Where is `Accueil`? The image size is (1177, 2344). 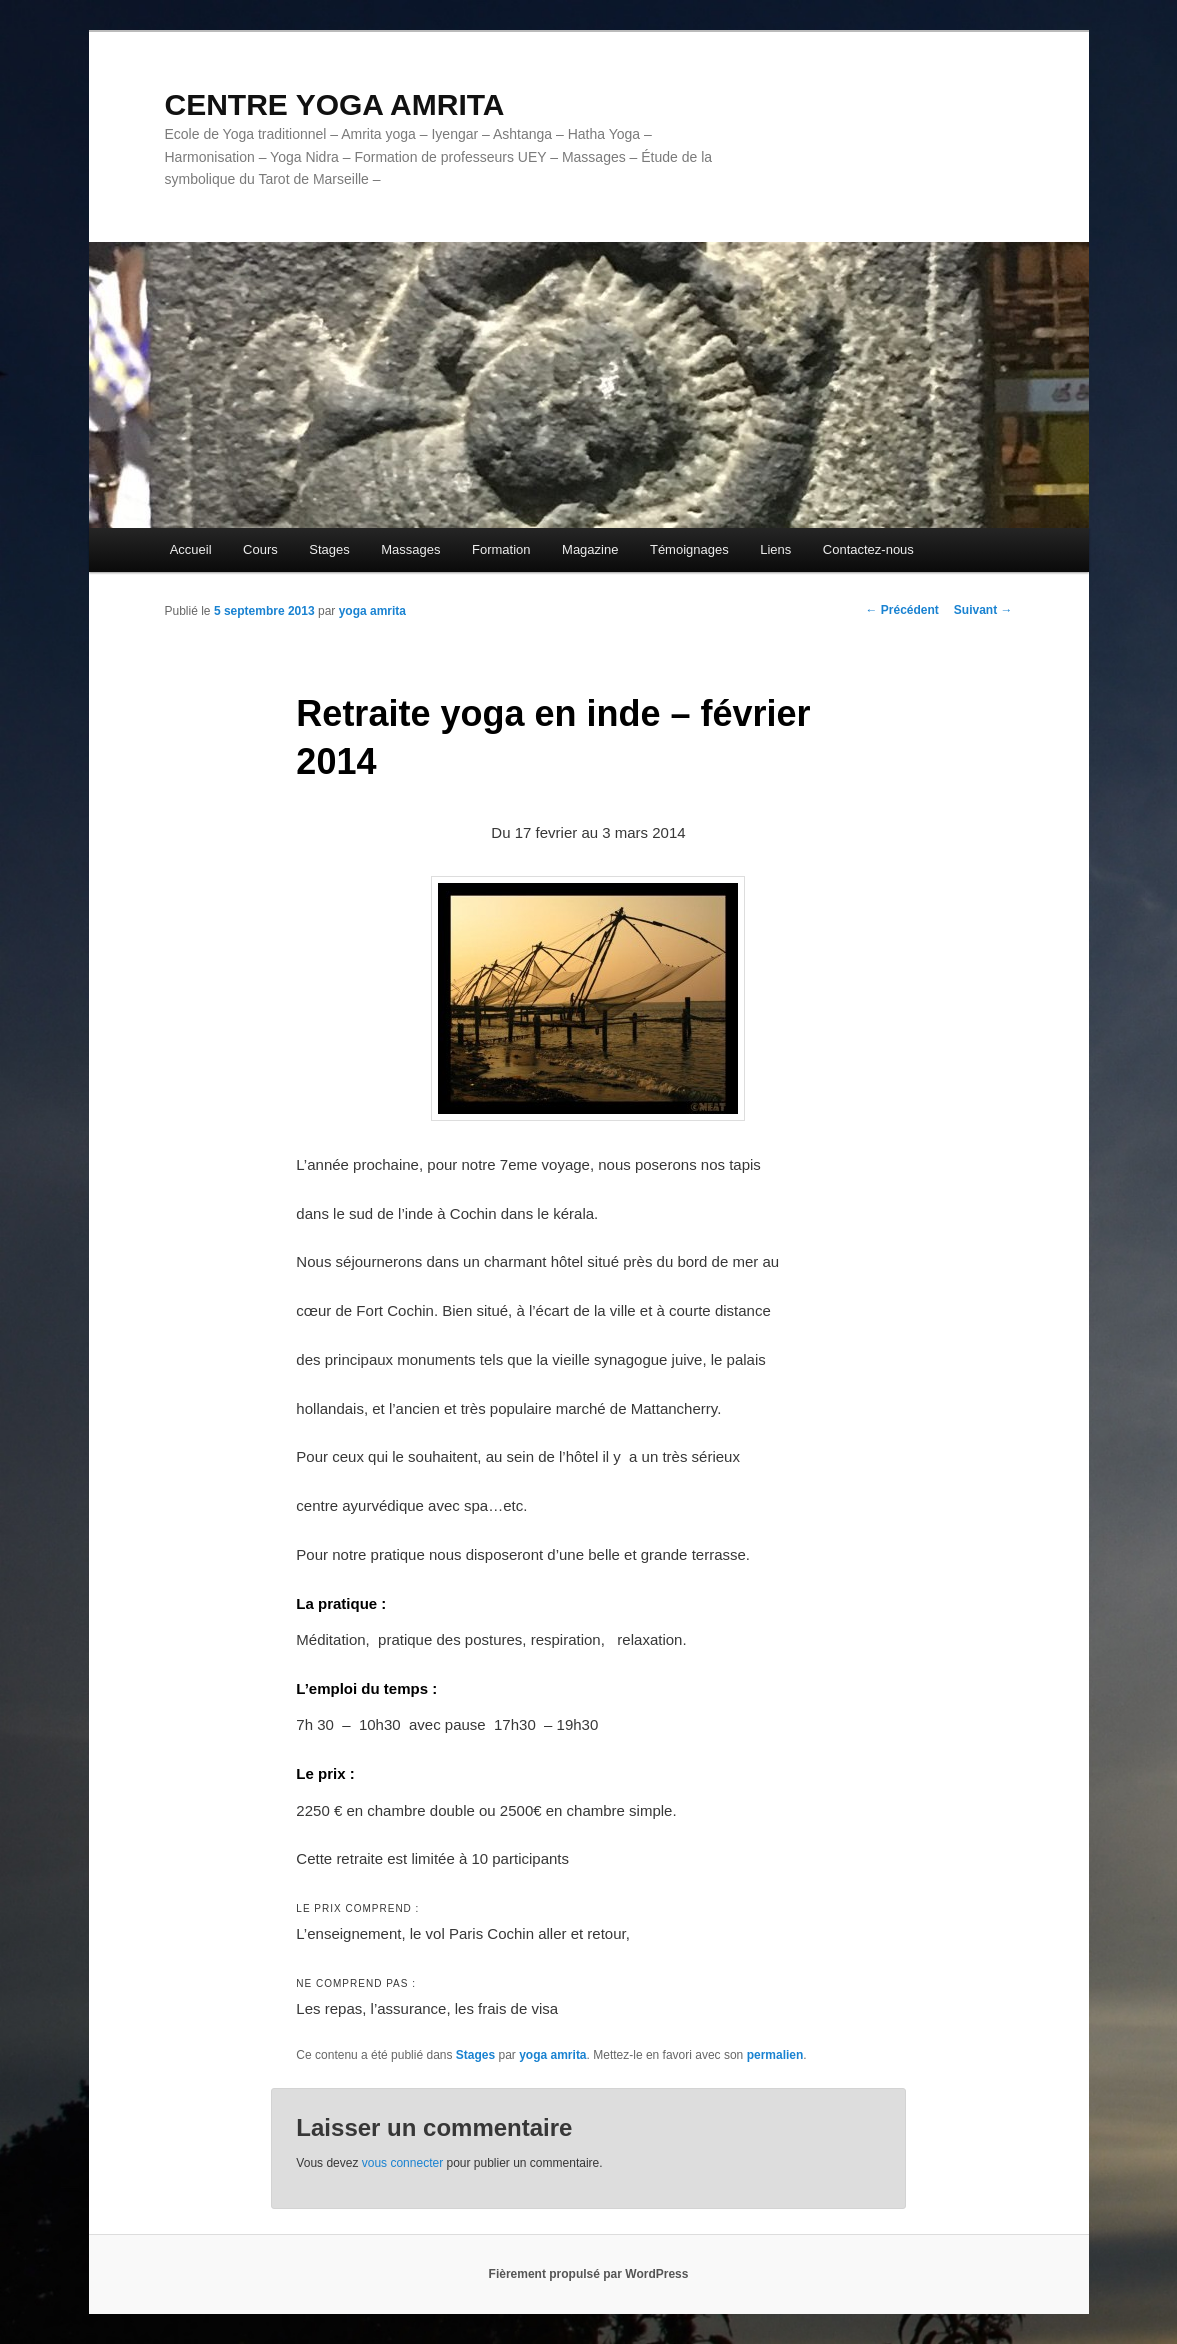 Accueil is located at coordinates (191, 549).